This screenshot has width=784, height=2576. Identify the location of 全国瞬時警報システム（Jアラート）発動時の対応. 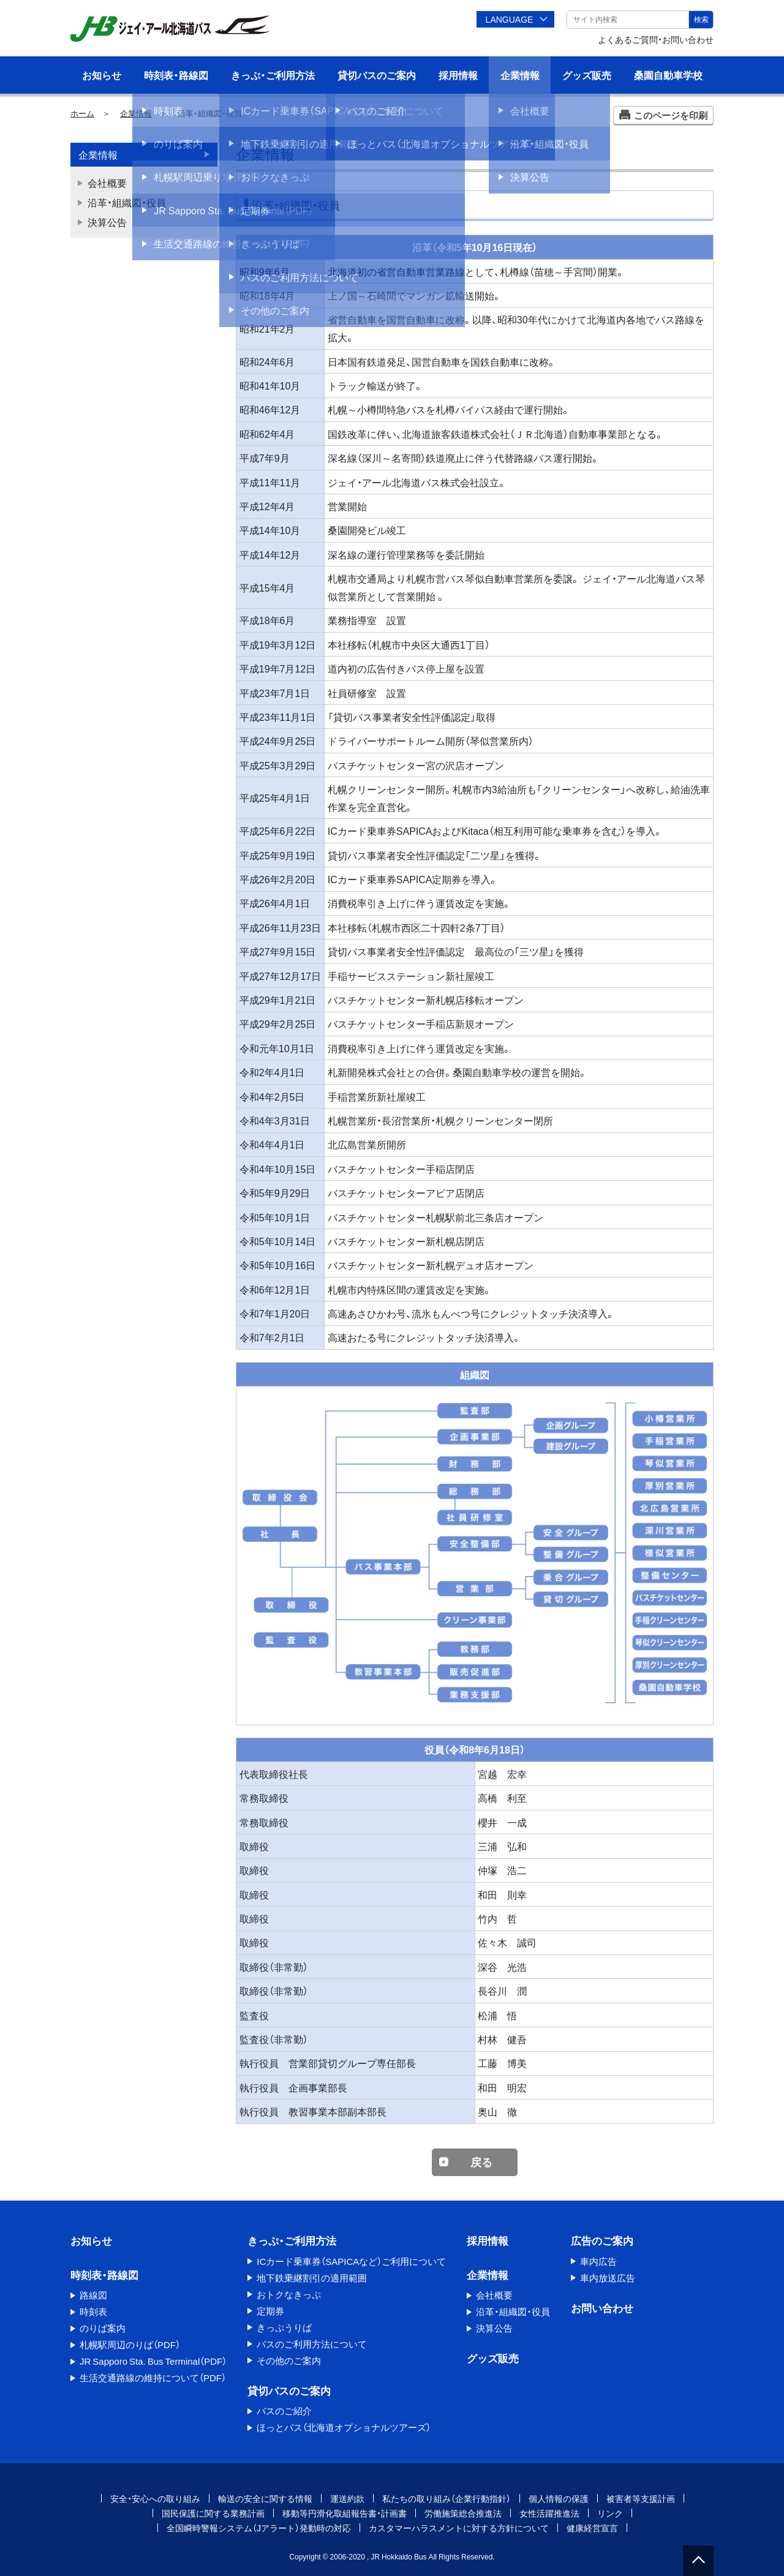
(259, 2527).